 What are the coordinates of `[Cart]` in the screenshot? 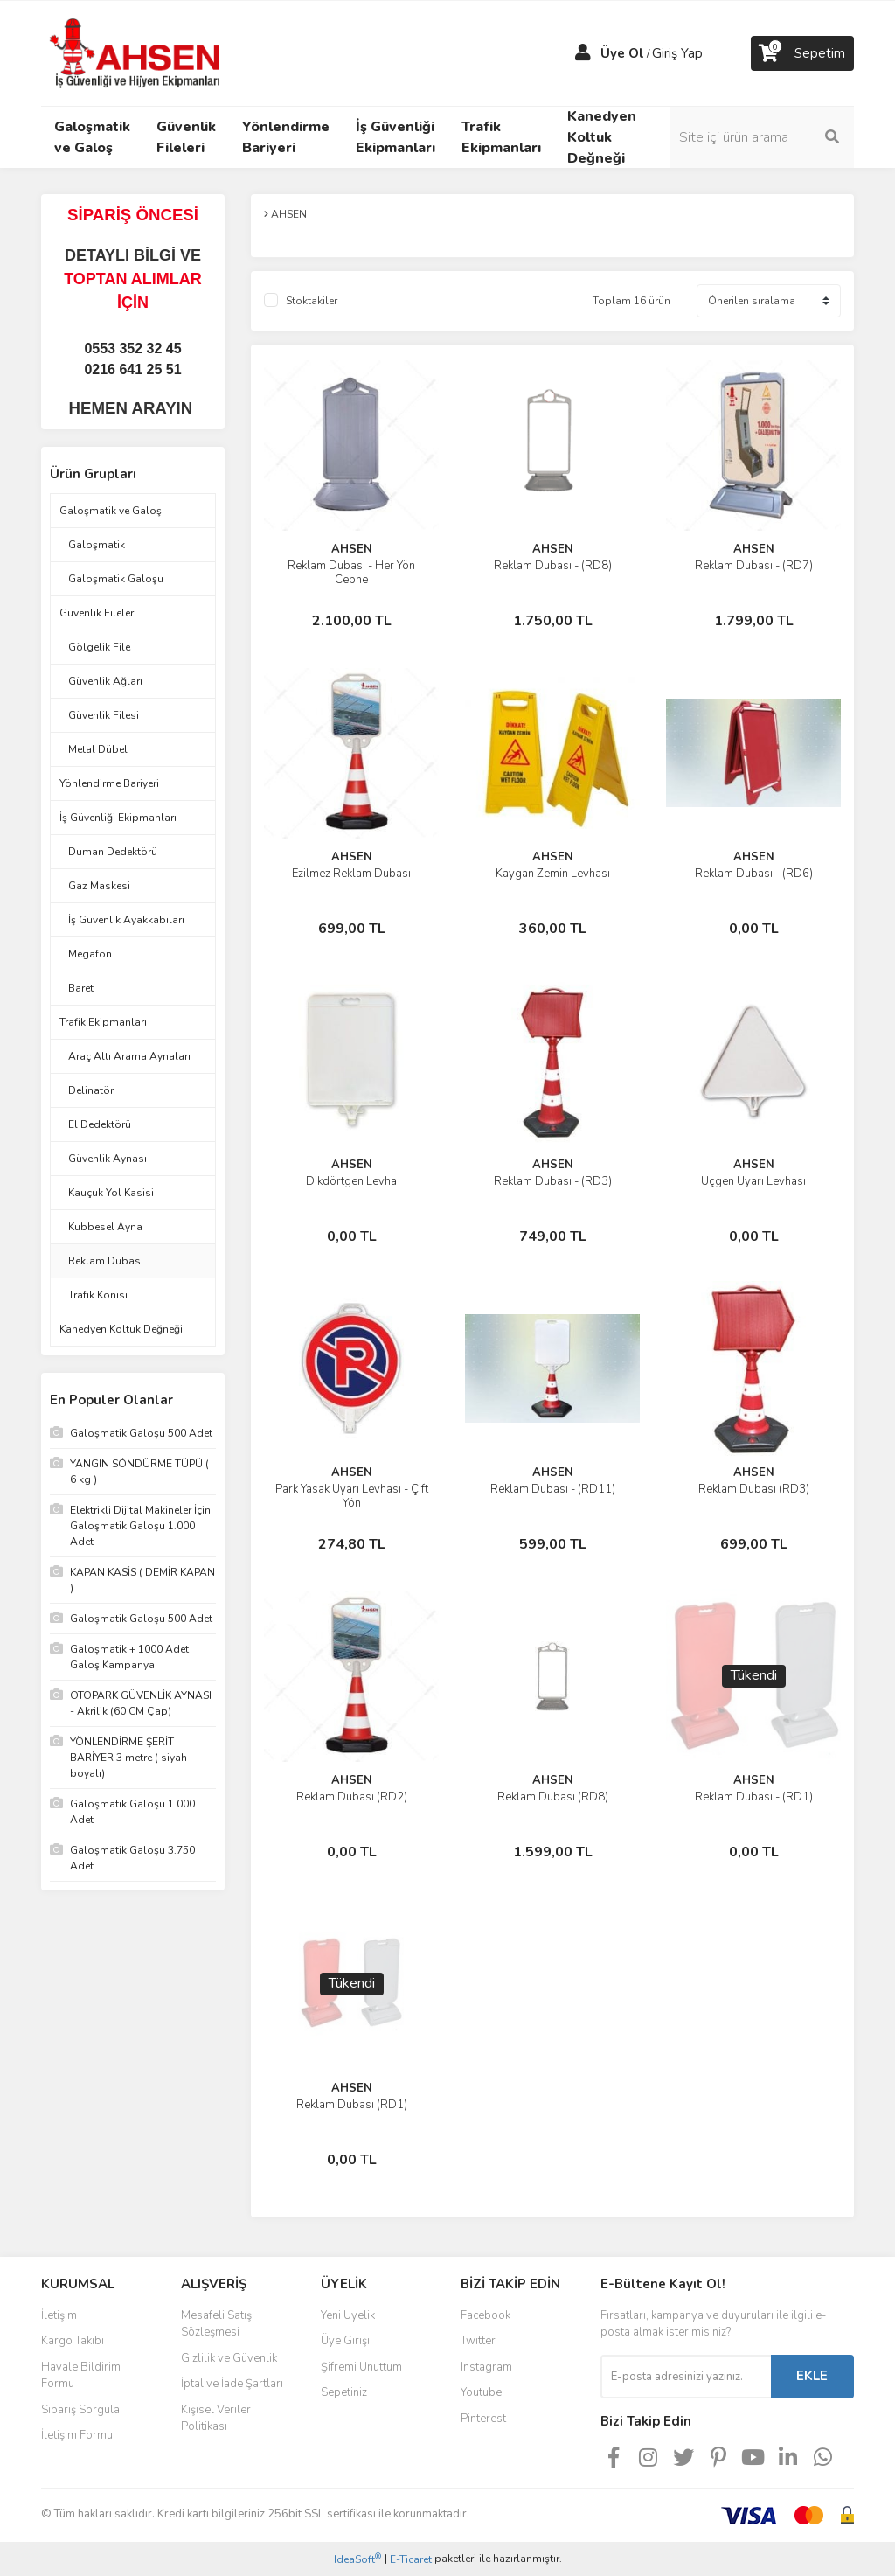 It's located at (802, 53).